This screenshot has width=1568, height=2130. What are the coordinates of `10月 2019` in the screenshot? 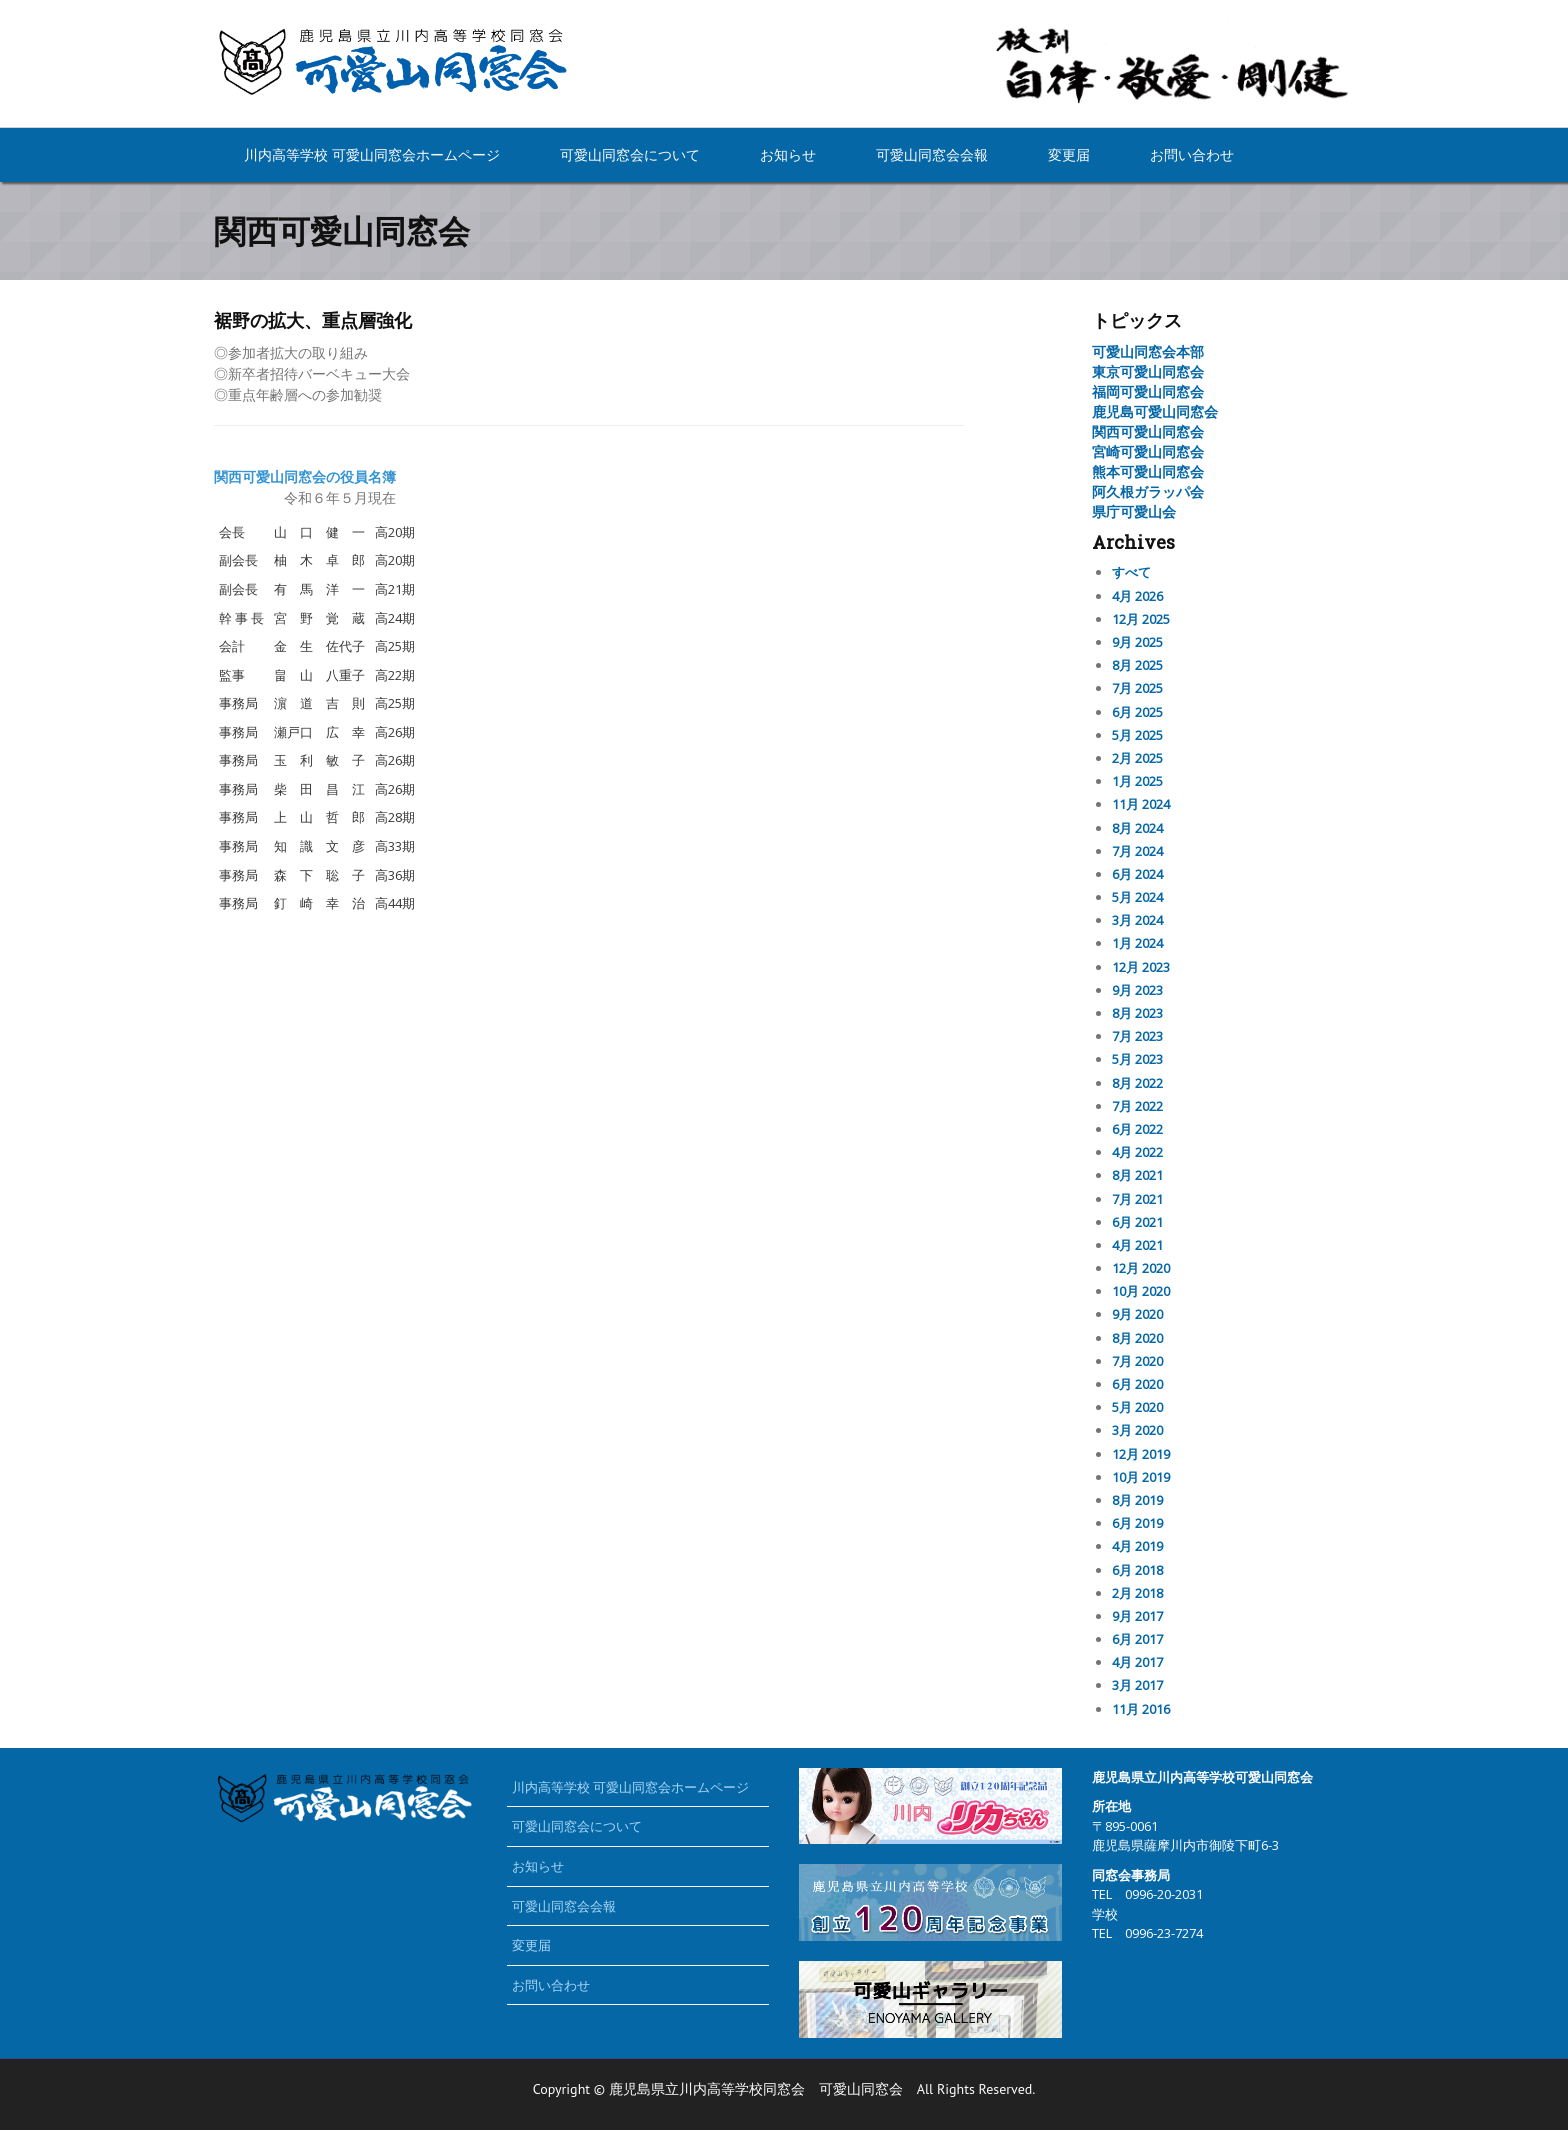 It's located at (1141, 1477).